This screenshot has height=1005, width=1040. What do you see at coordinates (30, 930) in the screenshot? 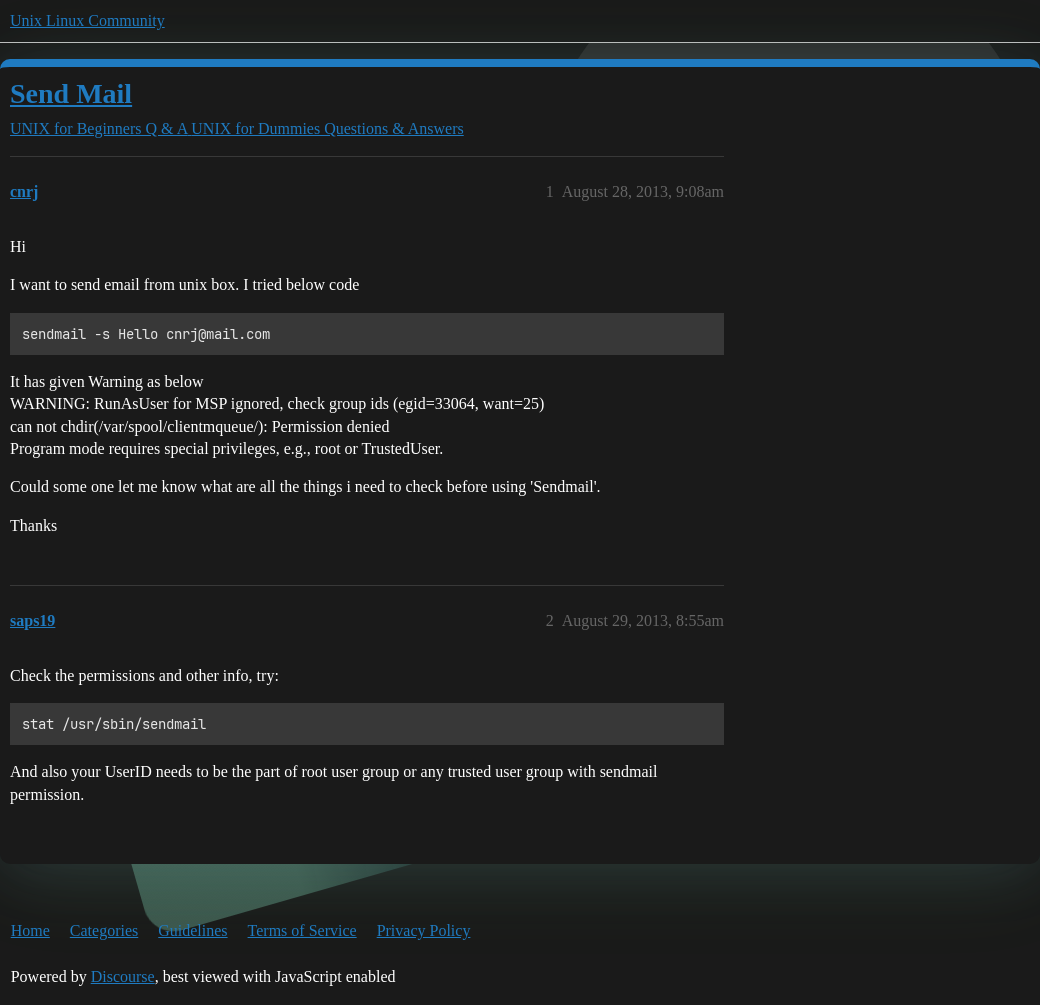
I see `Home` at bounding box center [30, 930].